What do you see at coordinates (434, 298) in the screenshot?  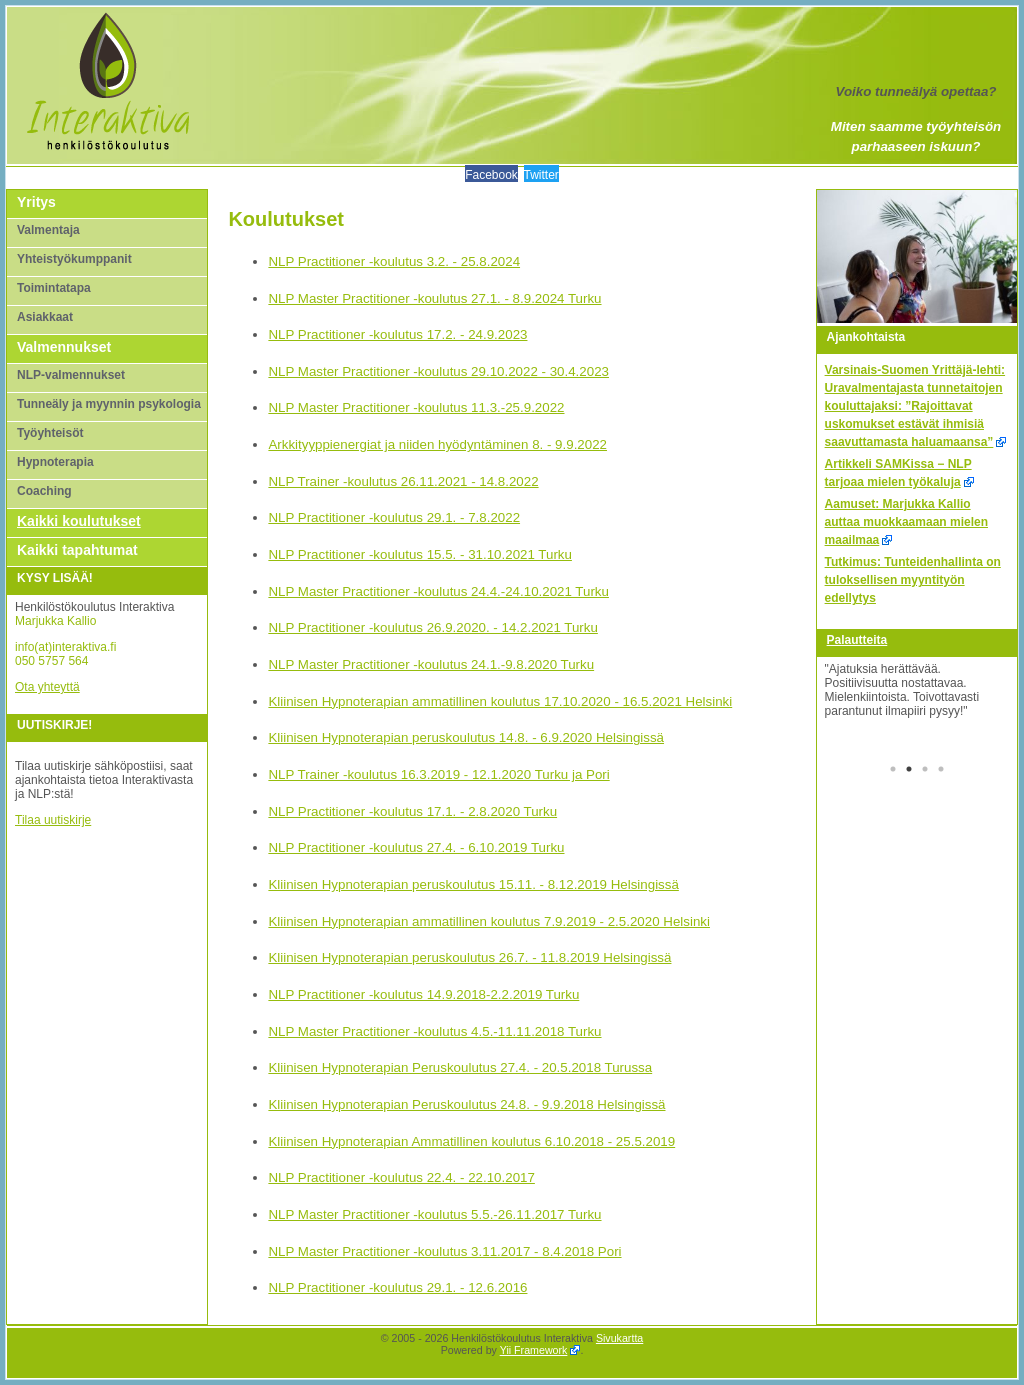 I see `NLP Master Practitioner -koulutus 27.1. - 8.9.2024 Turku` at bounding box center [434, 298].